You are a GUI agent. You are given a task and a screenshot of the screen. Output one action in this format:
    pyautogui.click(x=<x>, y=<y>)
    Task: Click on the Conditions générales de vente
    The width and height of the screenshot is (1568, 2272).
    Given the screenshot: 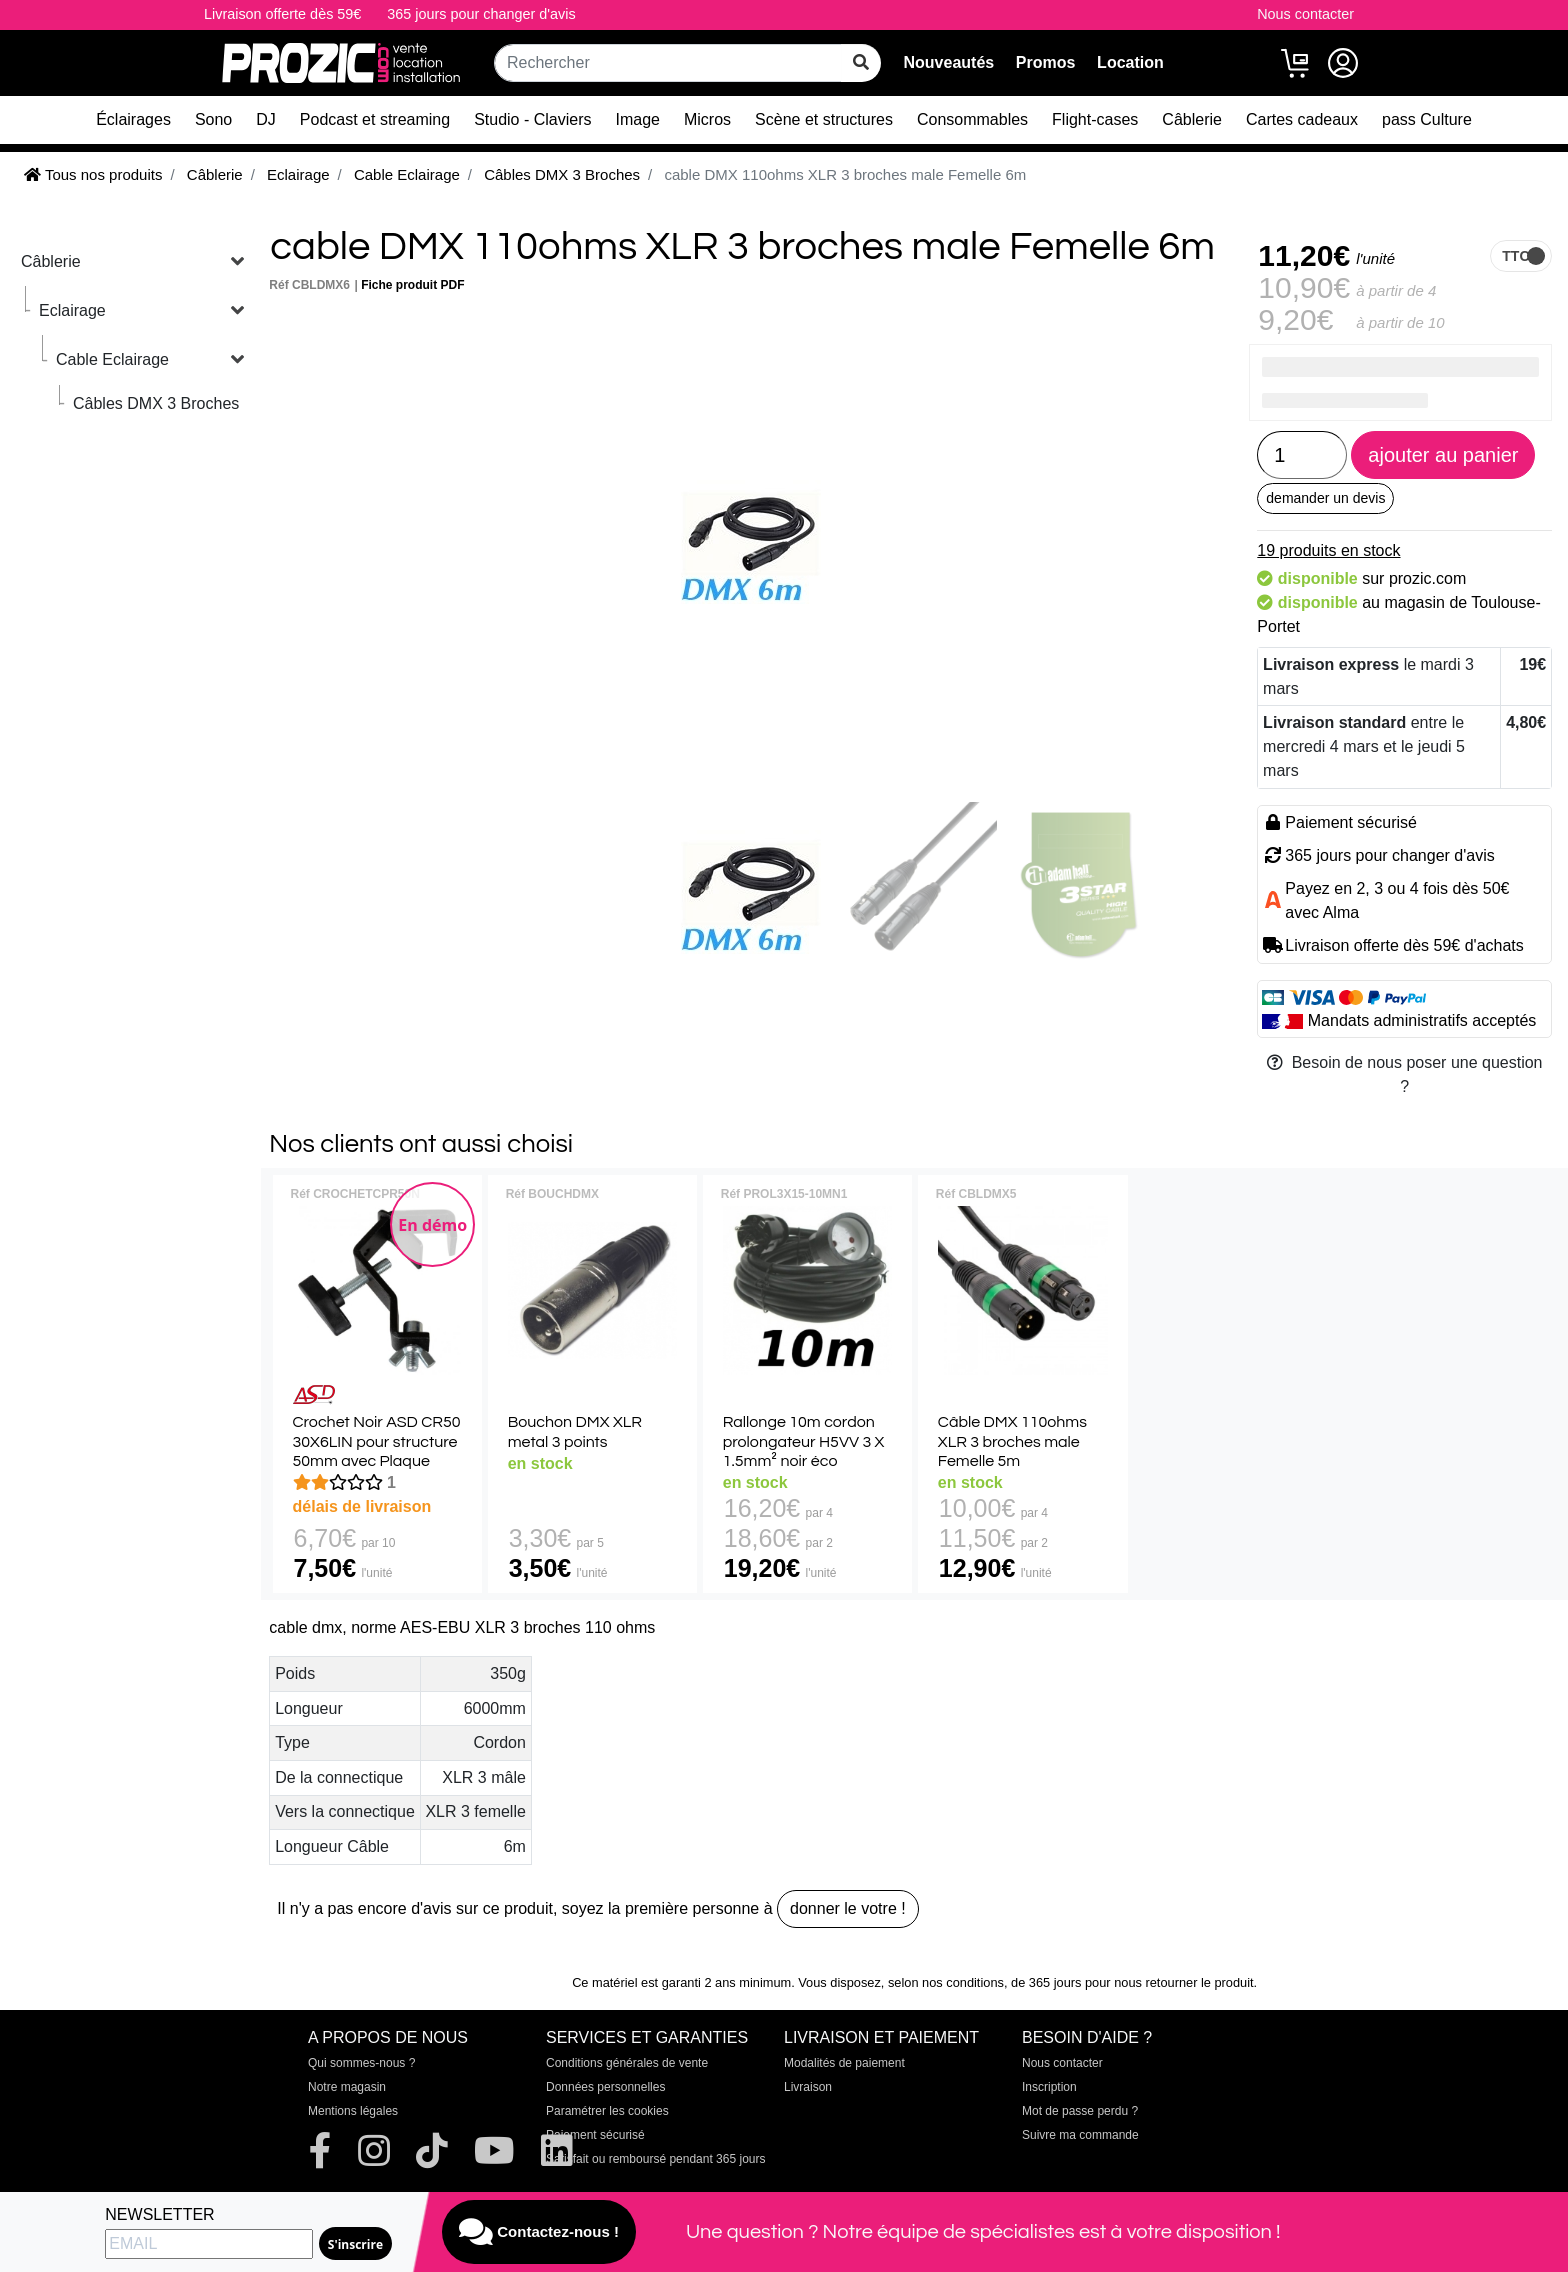 What is the action you would take?
    pyautogui.click(x=627, y=2063)
    